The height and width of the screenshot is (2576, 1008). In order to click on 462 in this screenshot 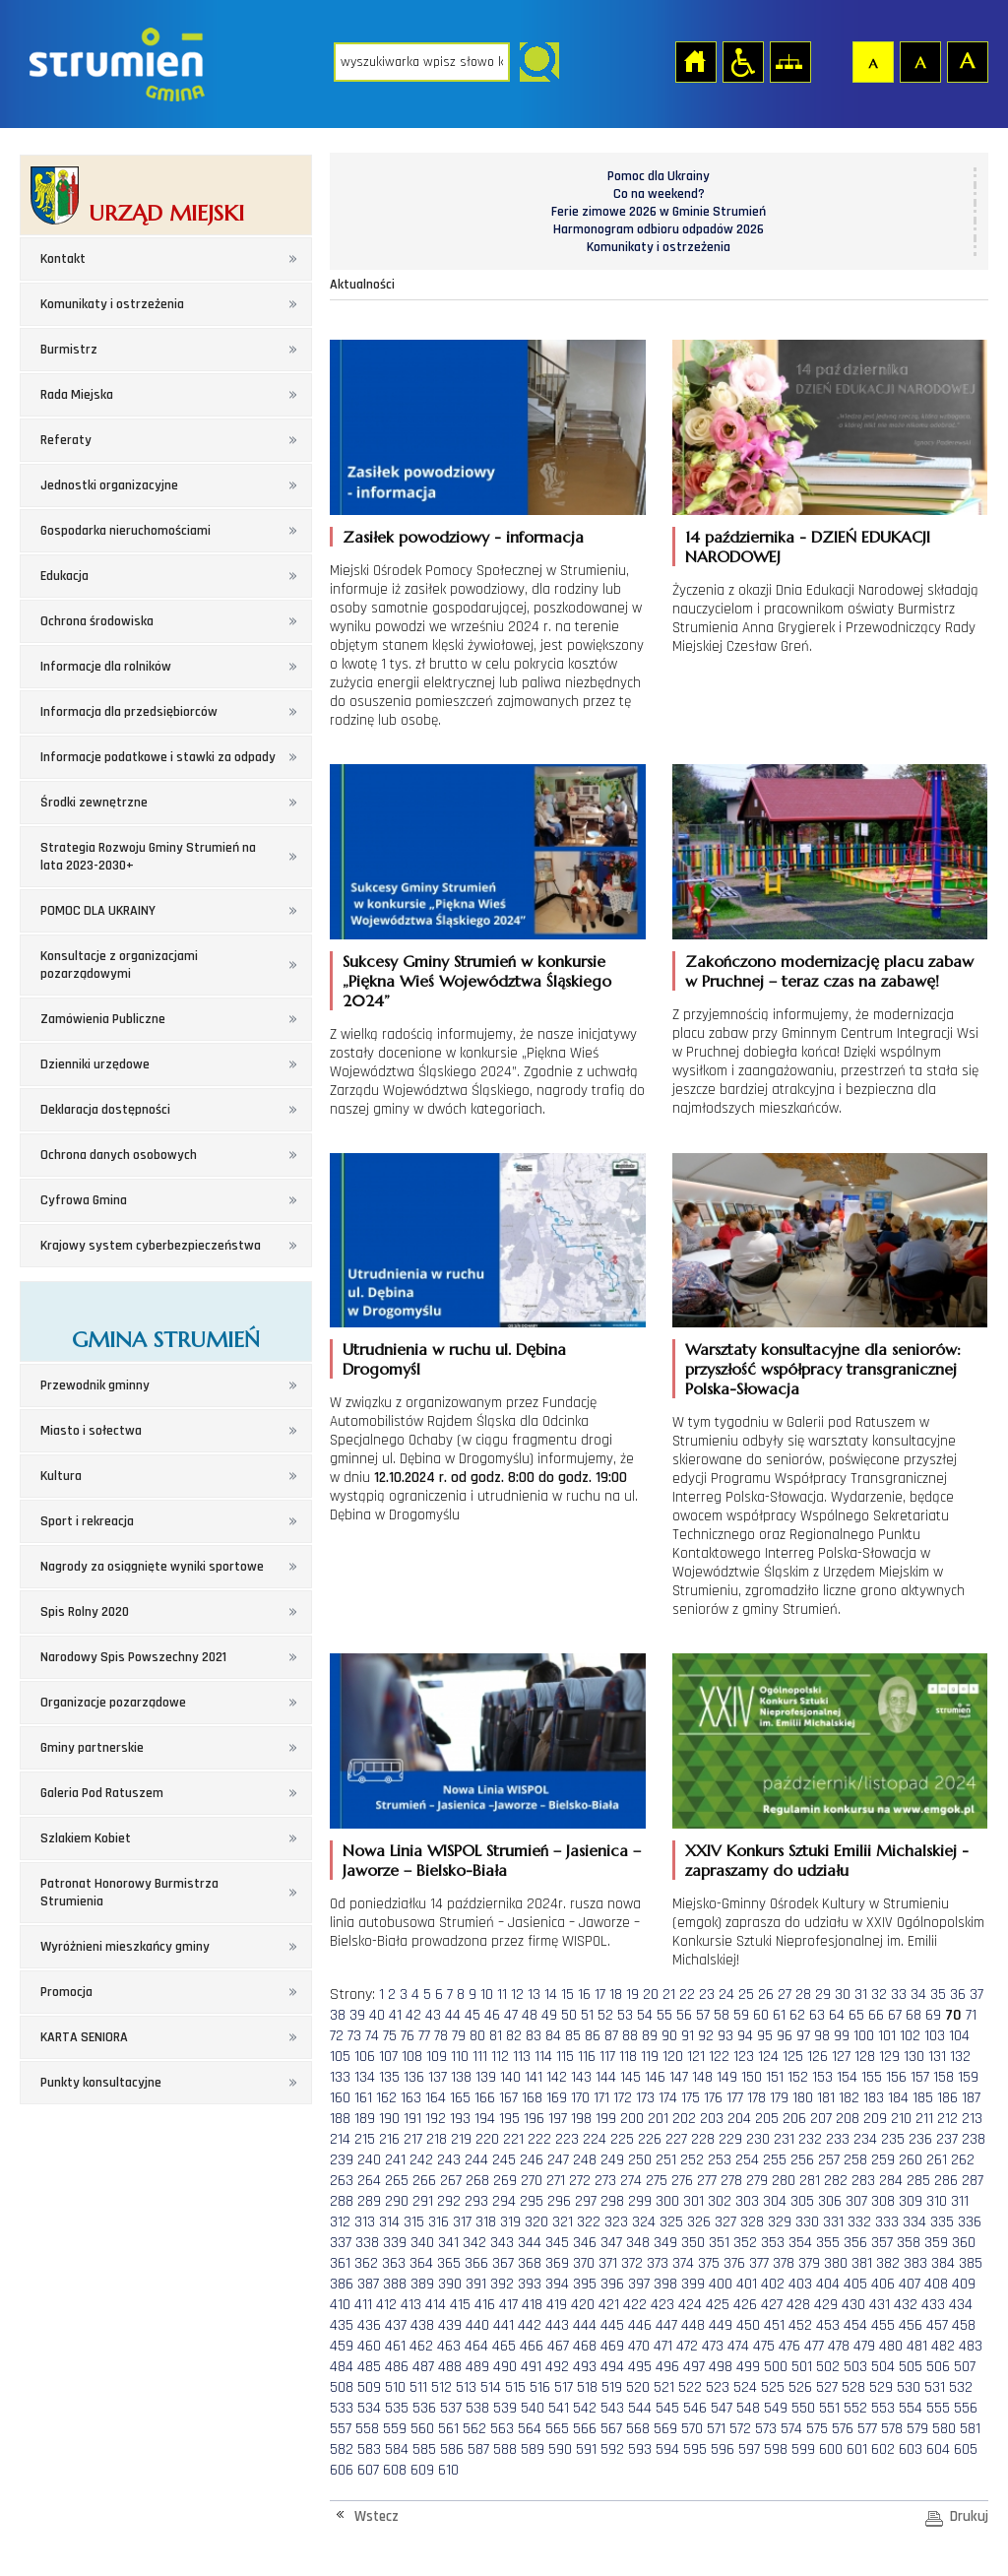, I will do `click(421, 2346)`.